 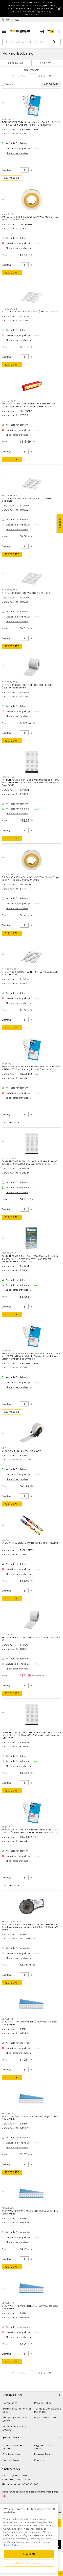 What do you see at coordinates (8, 2018) in the screenshot?
I see `BRAWM1PK` at bounding box center [8, 2018].